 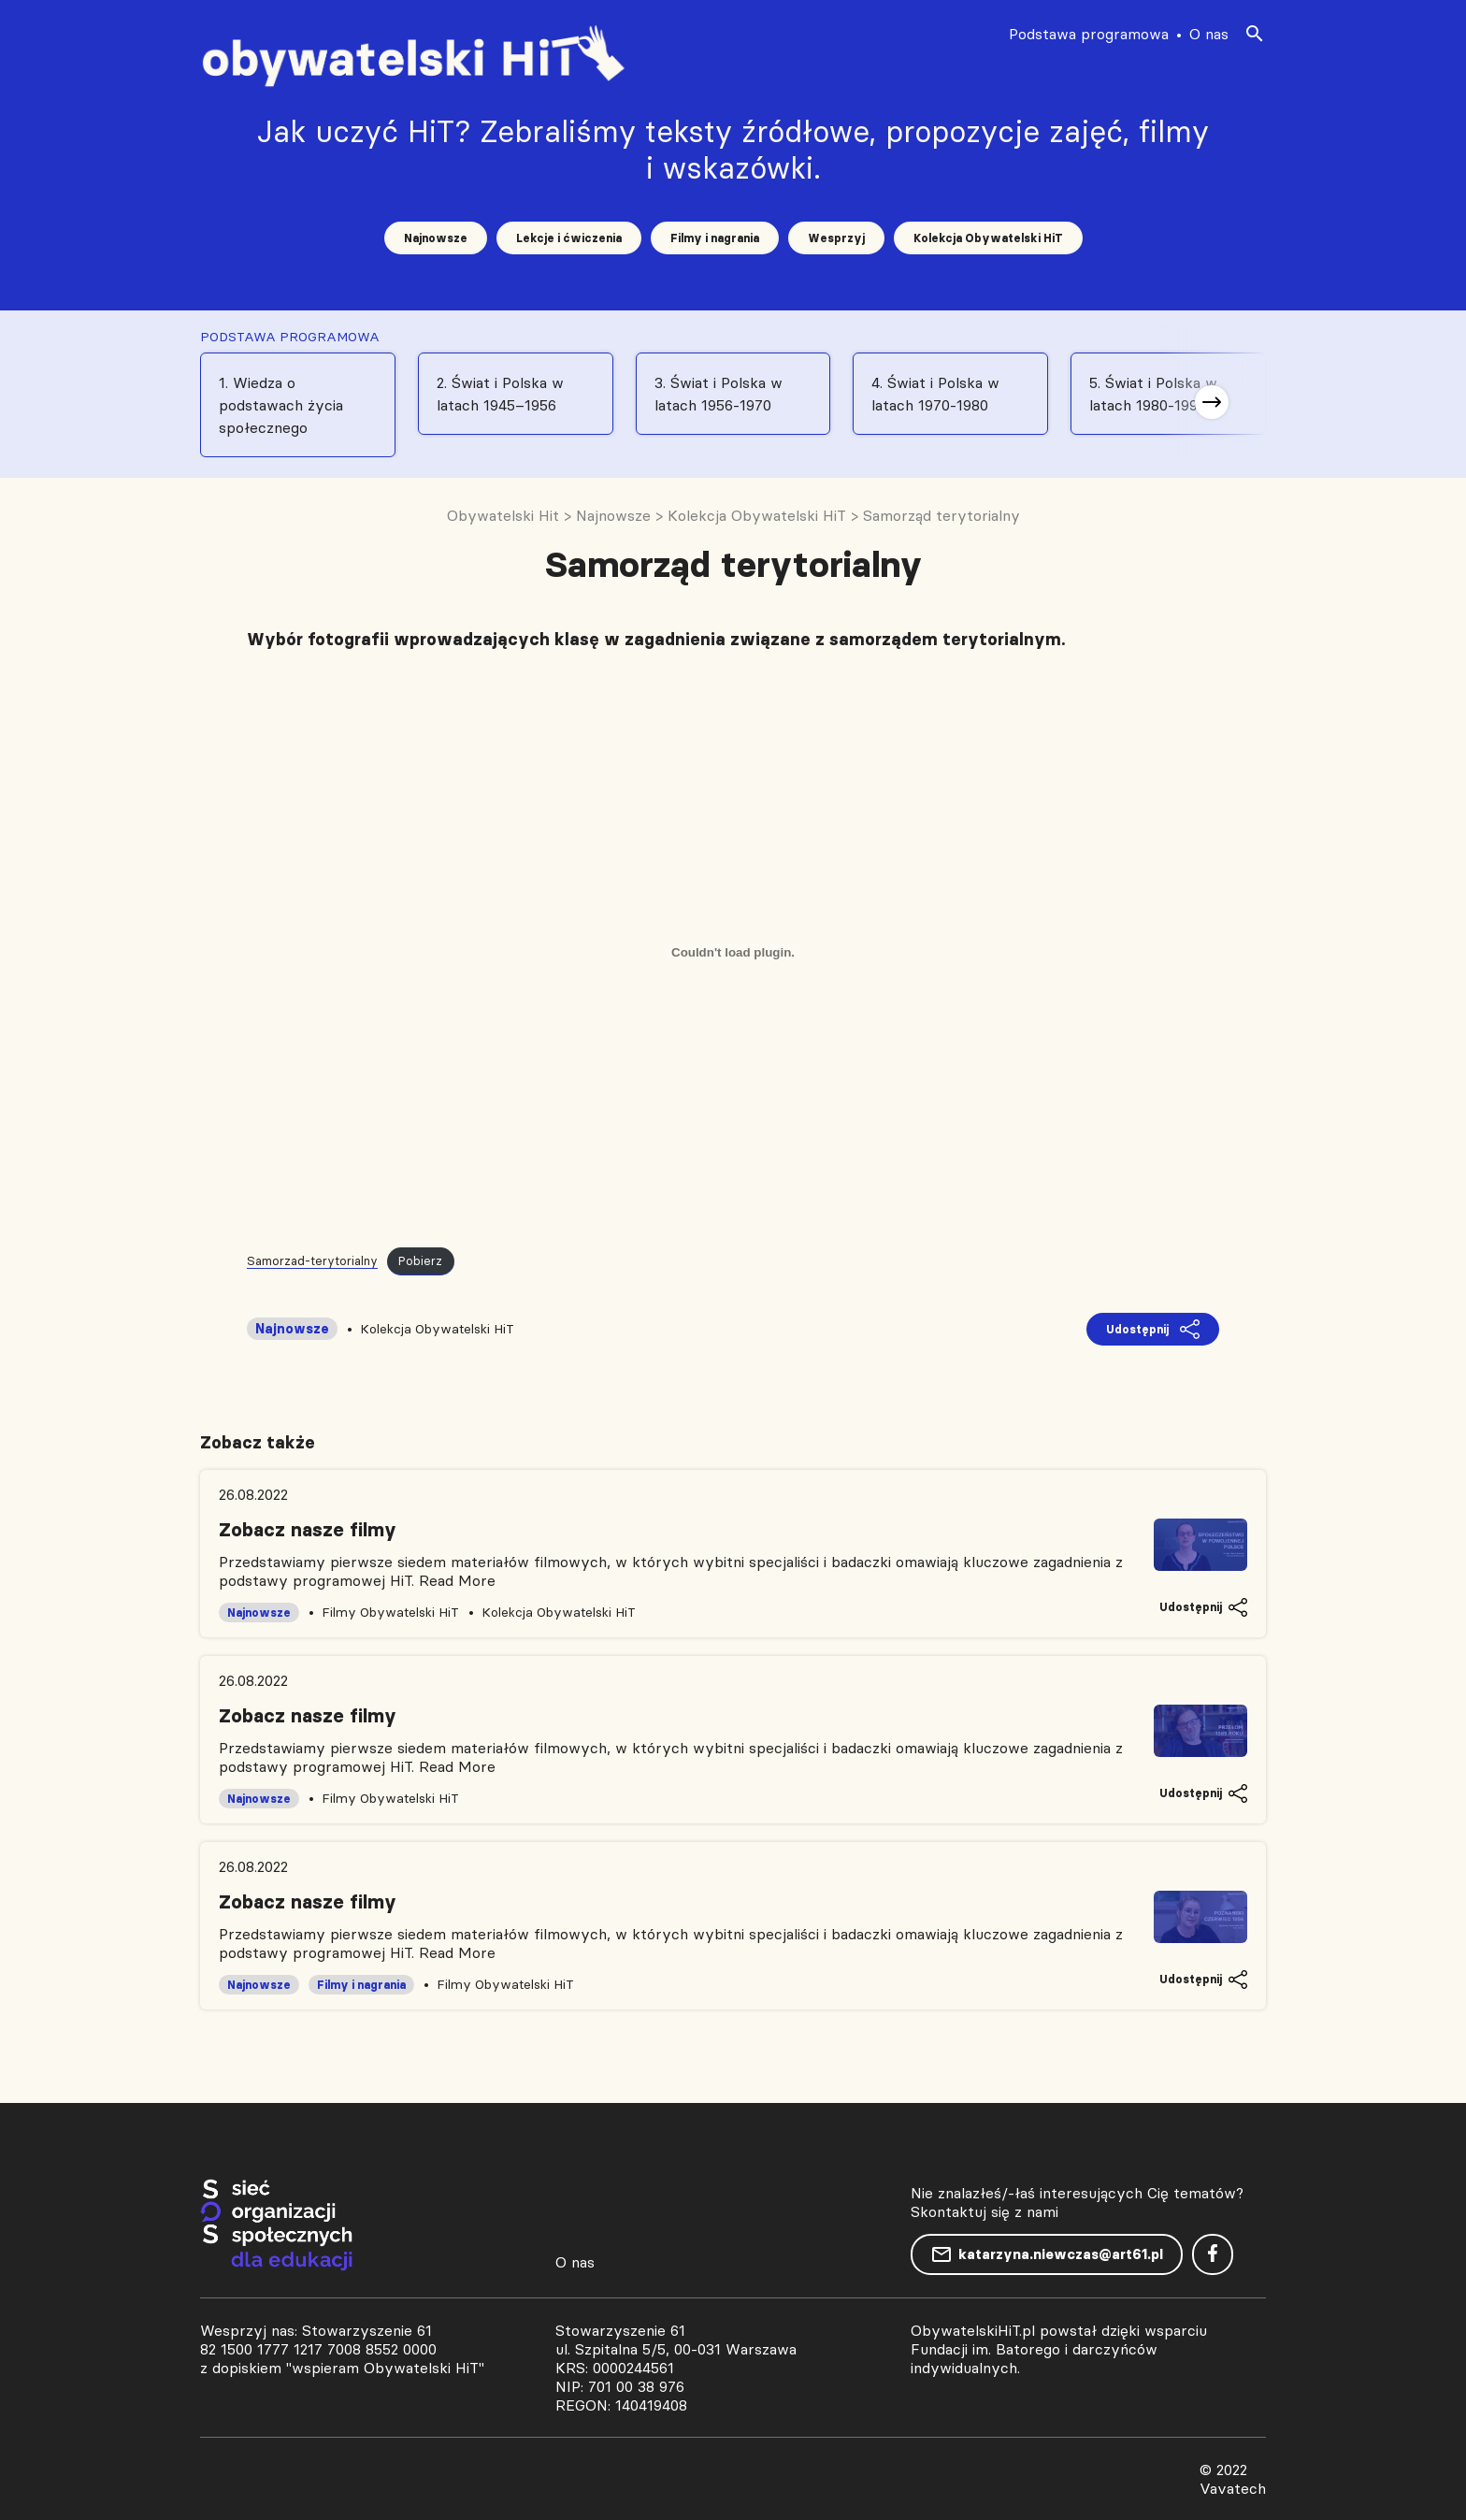 I want to click on [button], so click(x=1212, y=402).